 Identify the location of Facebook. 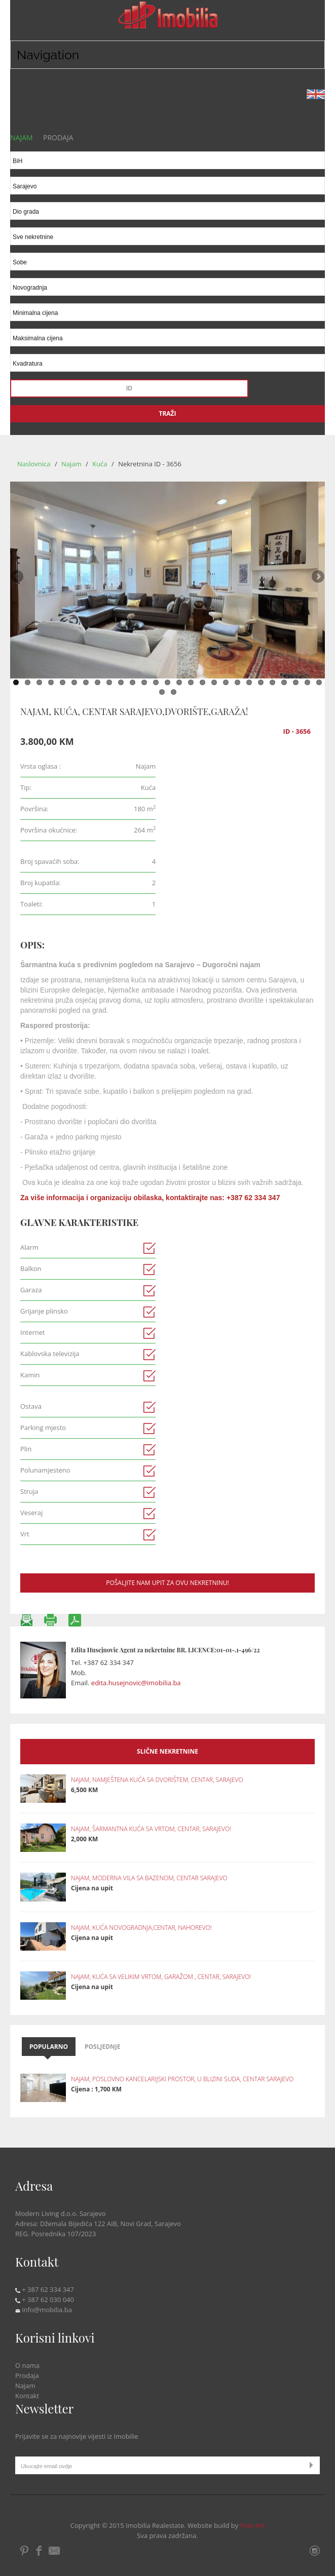
(38, 2551).